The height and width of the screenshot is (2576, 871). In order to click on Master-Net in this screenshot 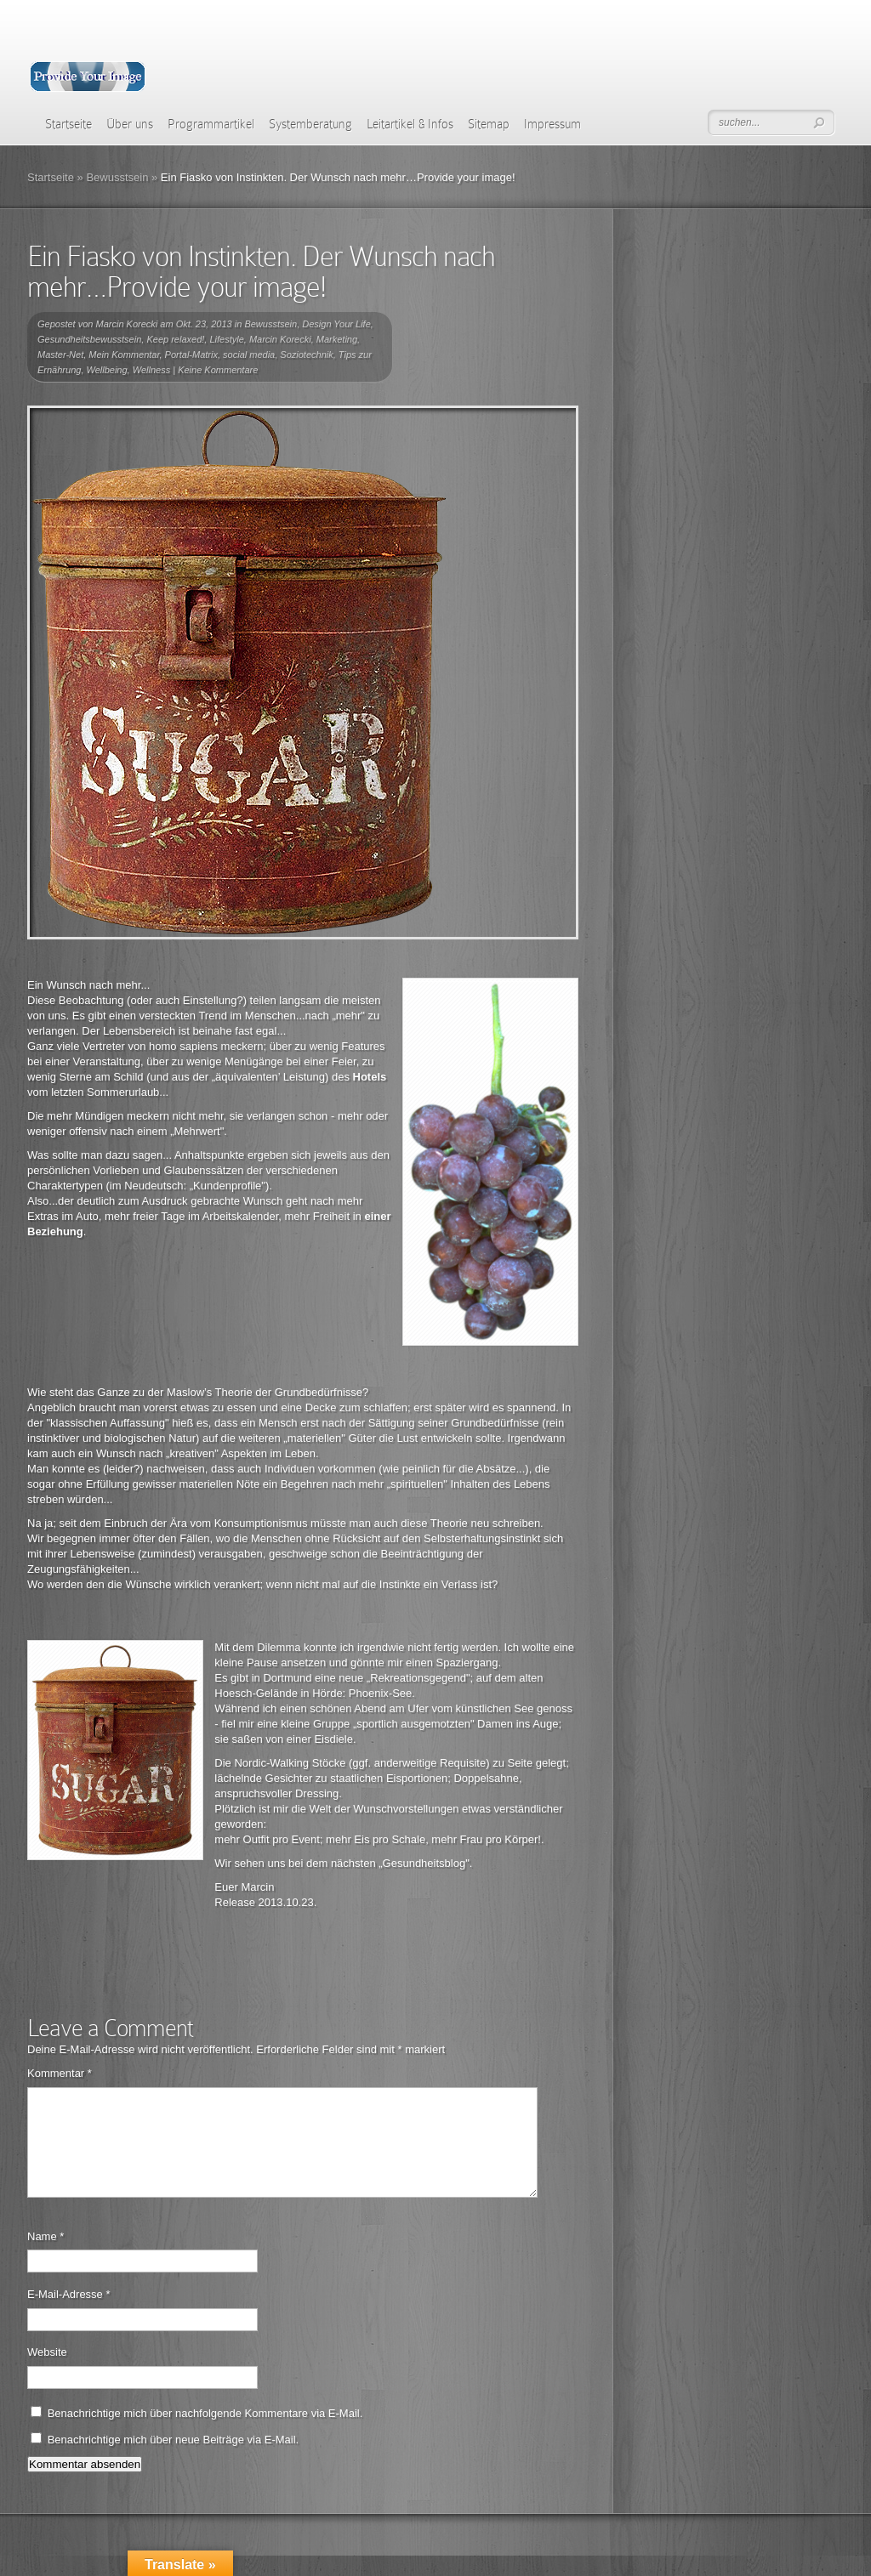, I will do `click(60, 354)`.